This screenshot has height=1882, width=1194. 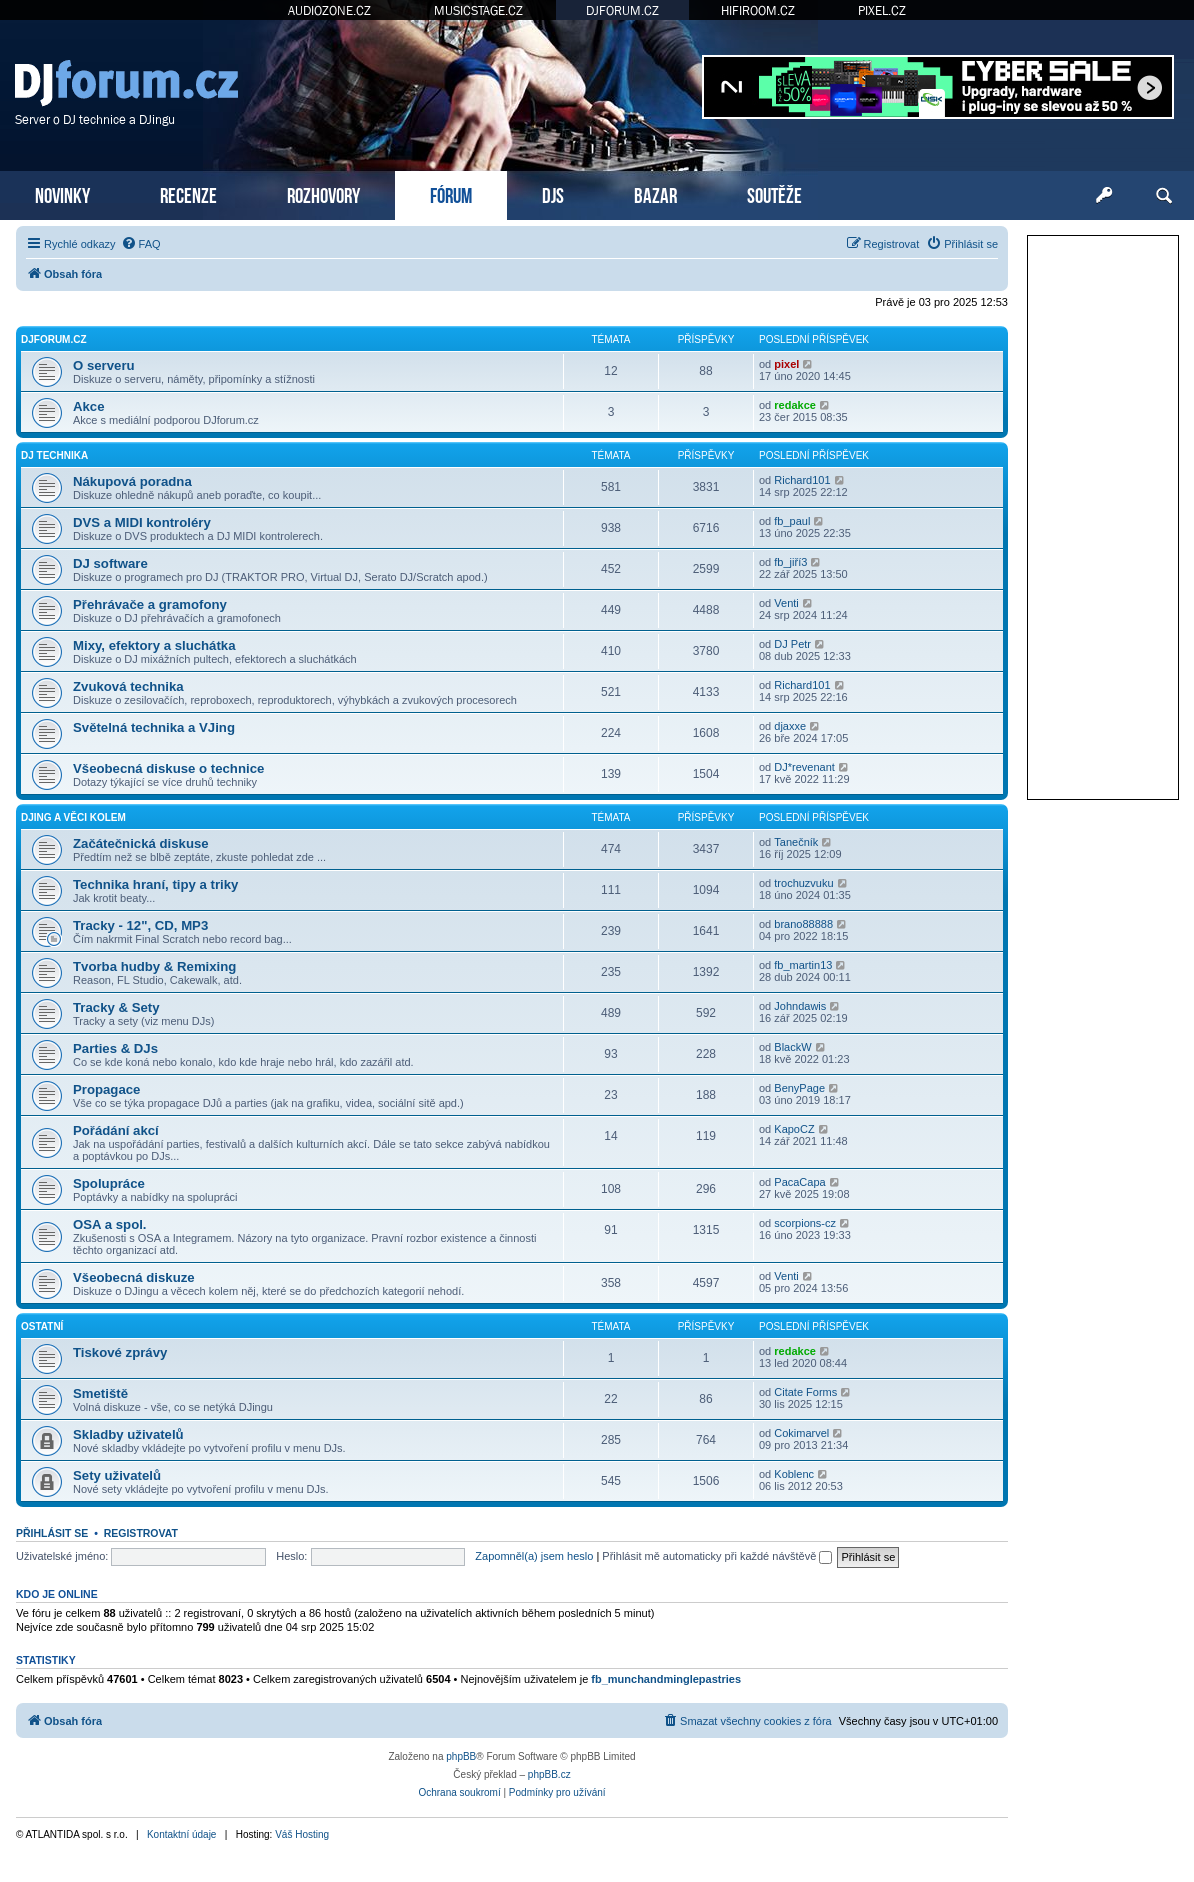 I want to click on DJFORUM.CZ, so click(x=622, y=10).